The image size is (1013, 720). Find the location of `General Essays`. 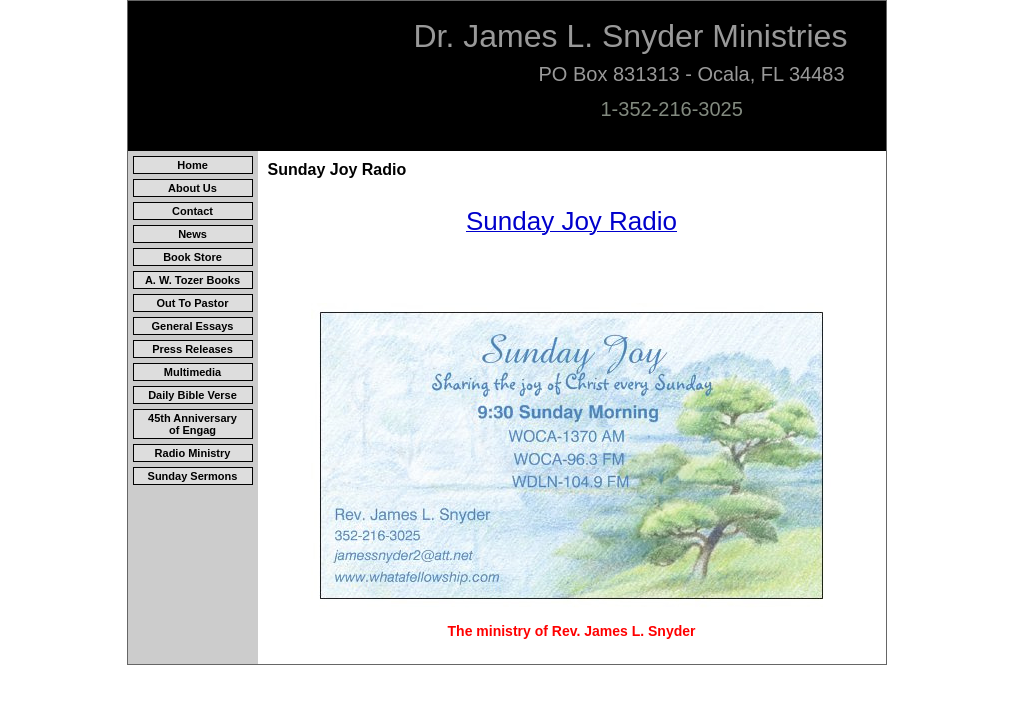

General Essays is located at coordinates (193, 326).